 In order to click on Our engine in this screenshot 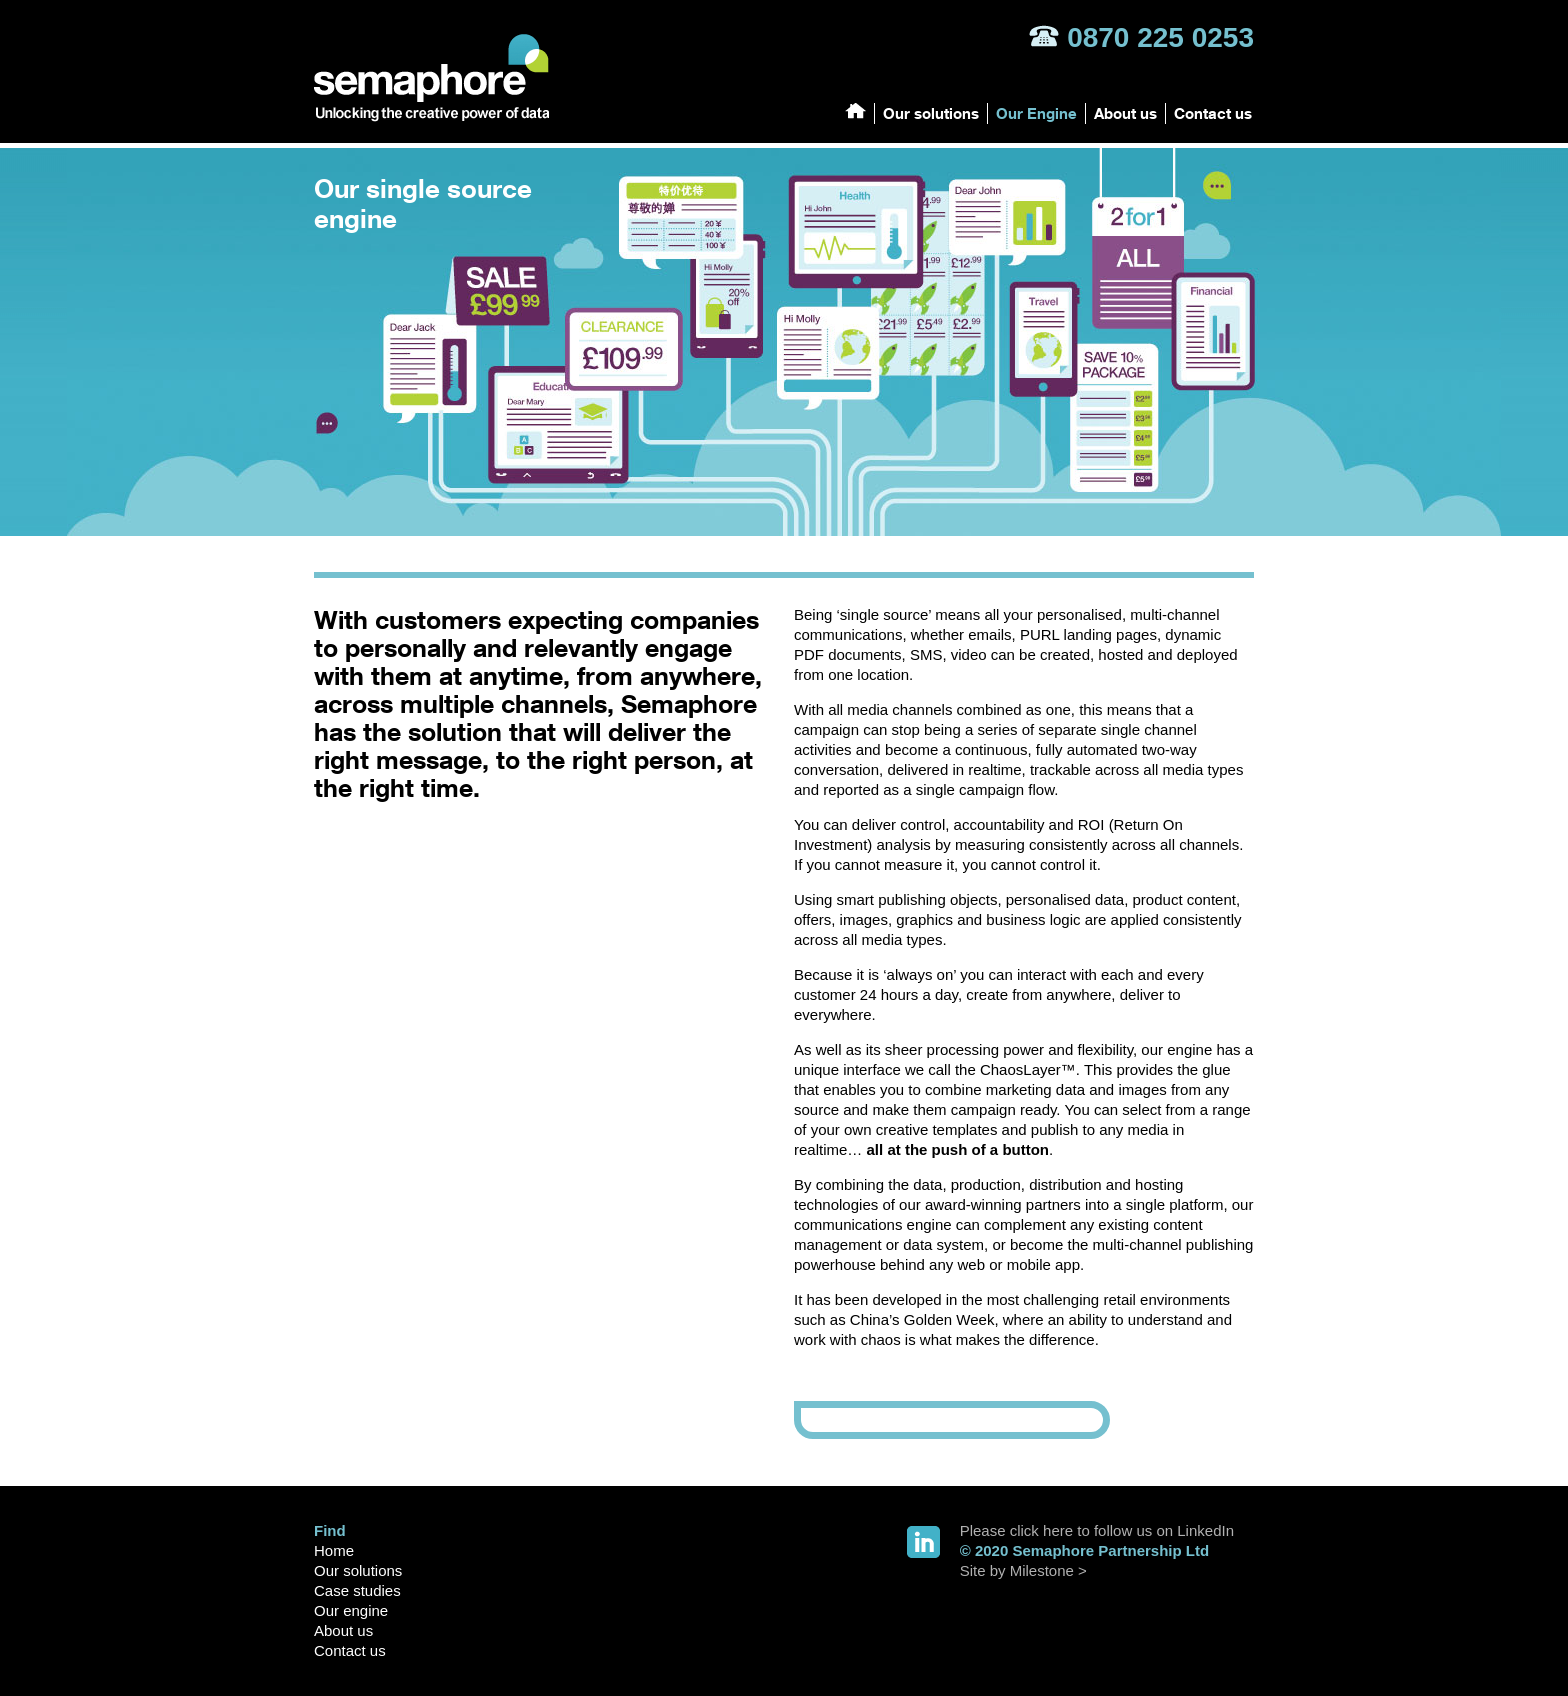, I will do `click(351, 1610)`.